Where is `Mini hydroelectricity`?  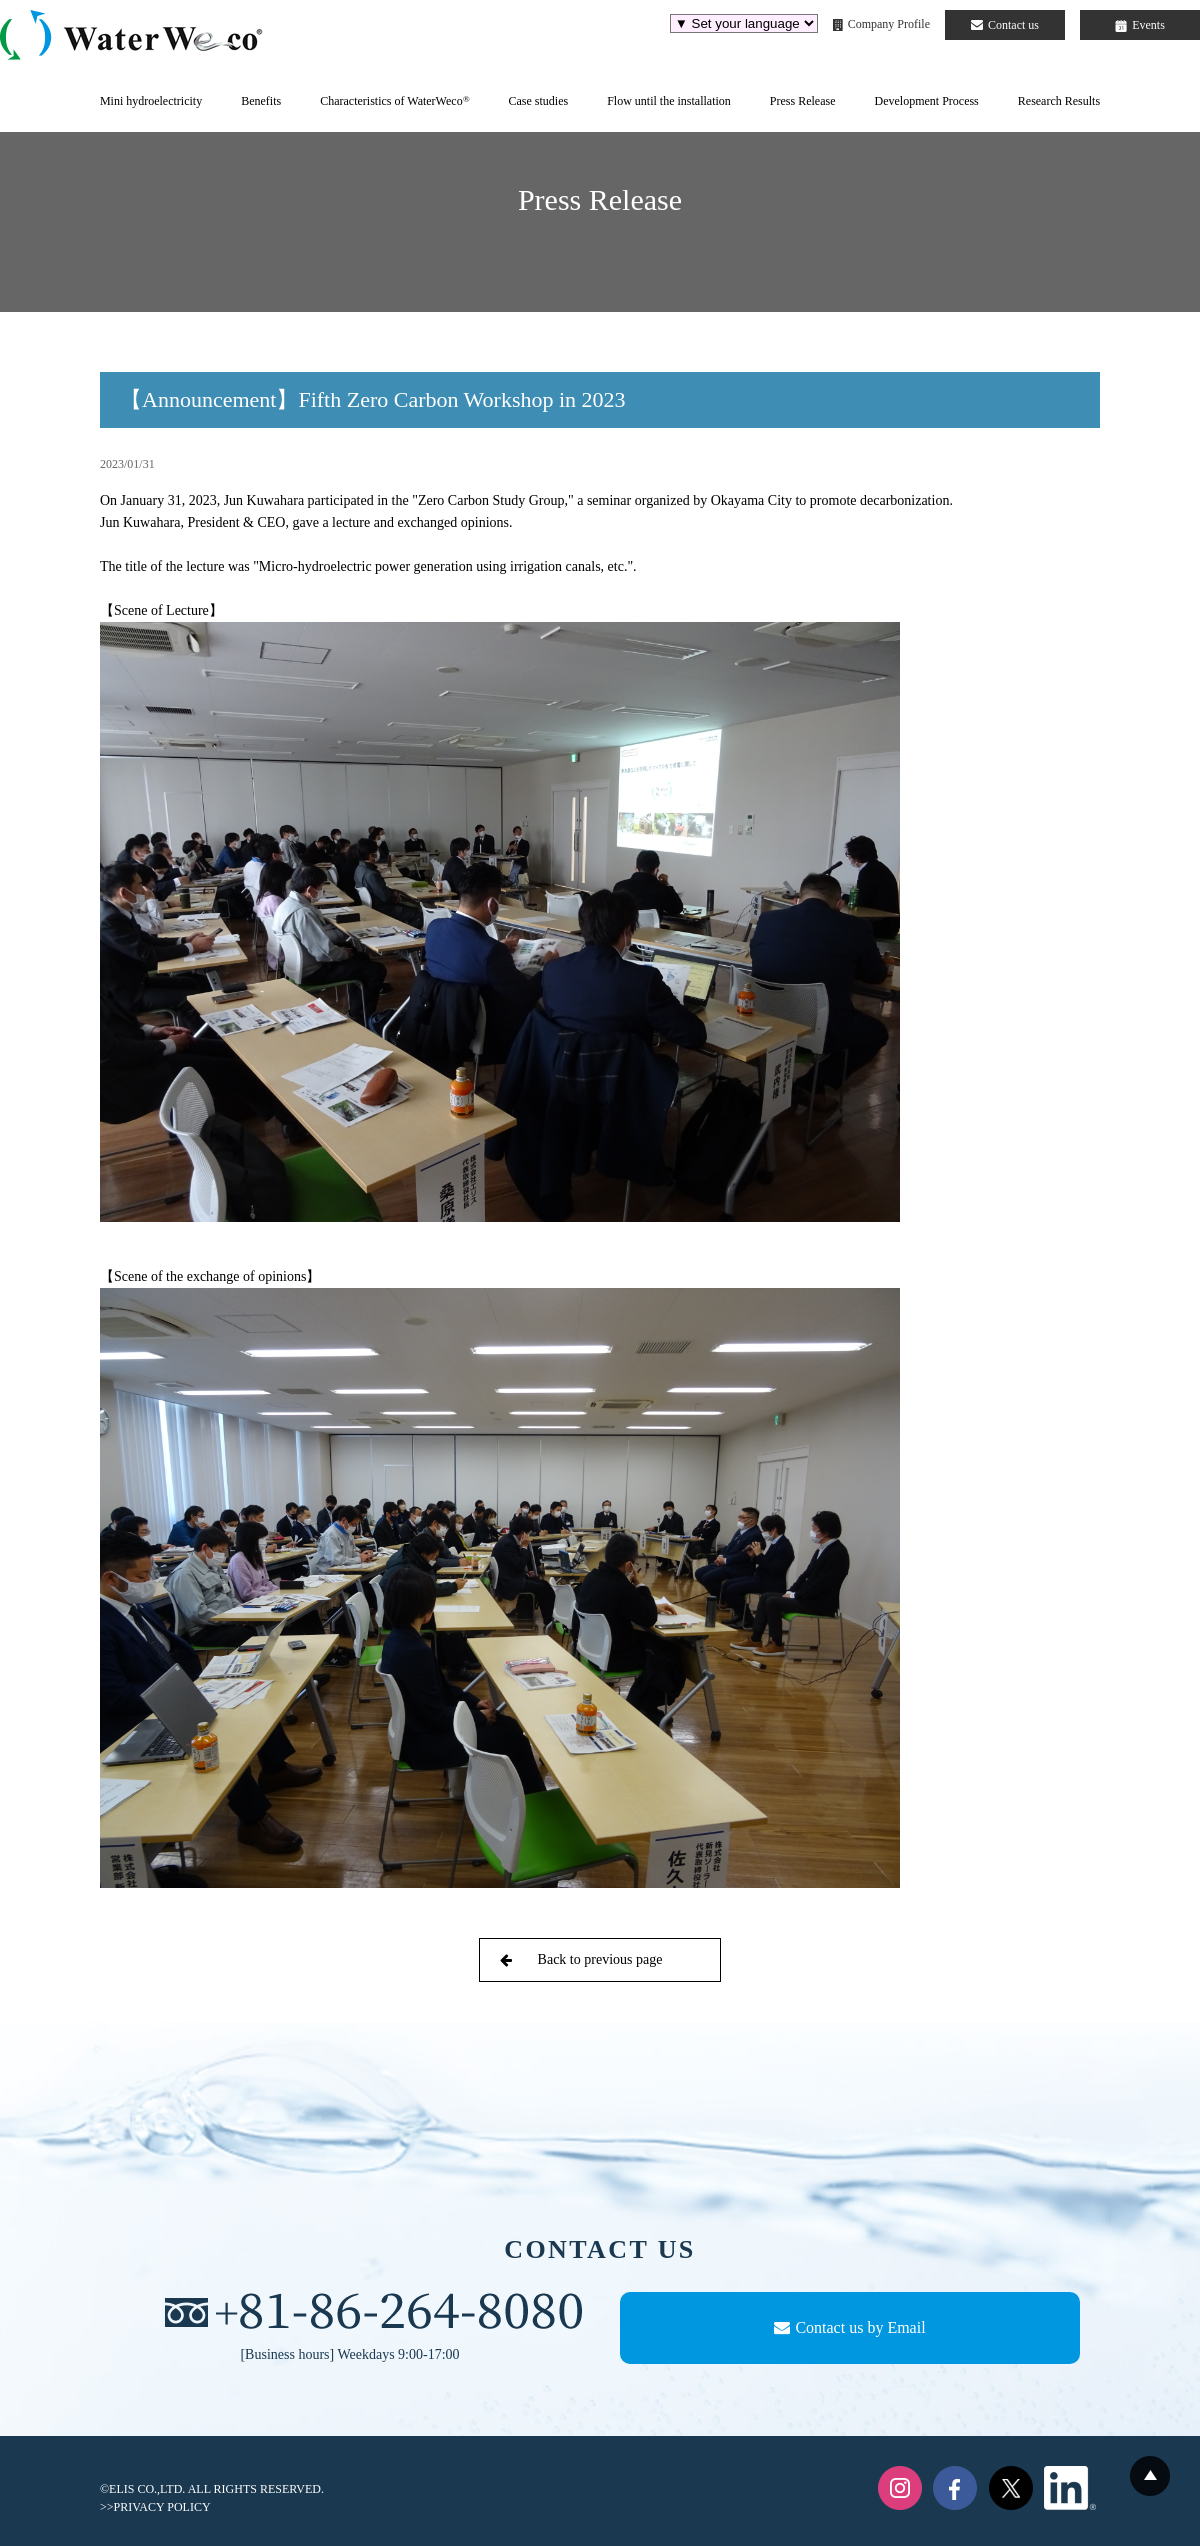 Mini hydroelectricity is located at coordinates (151, 101).